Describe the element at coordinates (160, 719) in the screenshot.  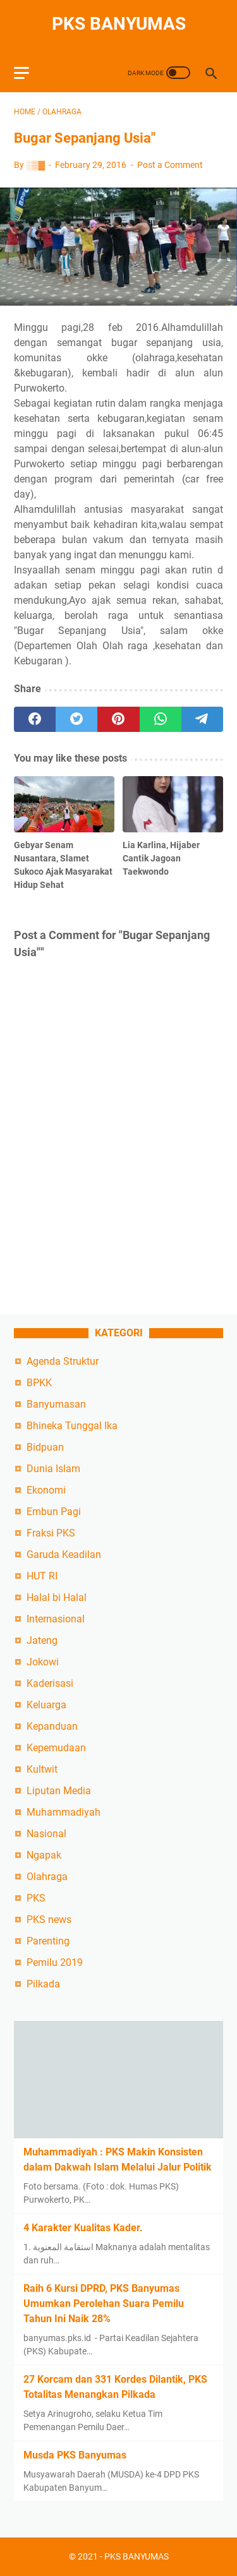
I see `[whatsapp]` at that location.